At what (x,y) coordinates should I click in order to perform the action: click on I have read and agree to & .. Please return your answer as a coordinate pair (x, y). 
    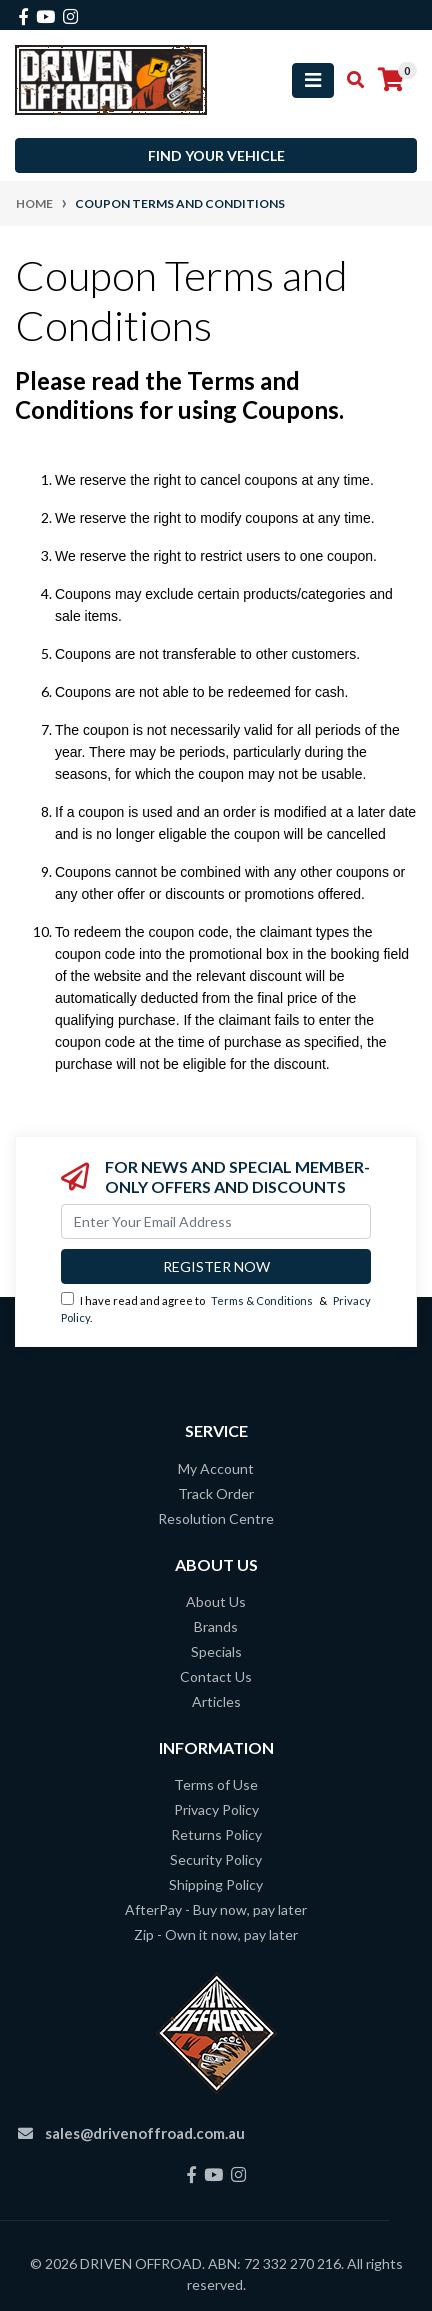
    Looking at the image, I should click on (216, 1308).